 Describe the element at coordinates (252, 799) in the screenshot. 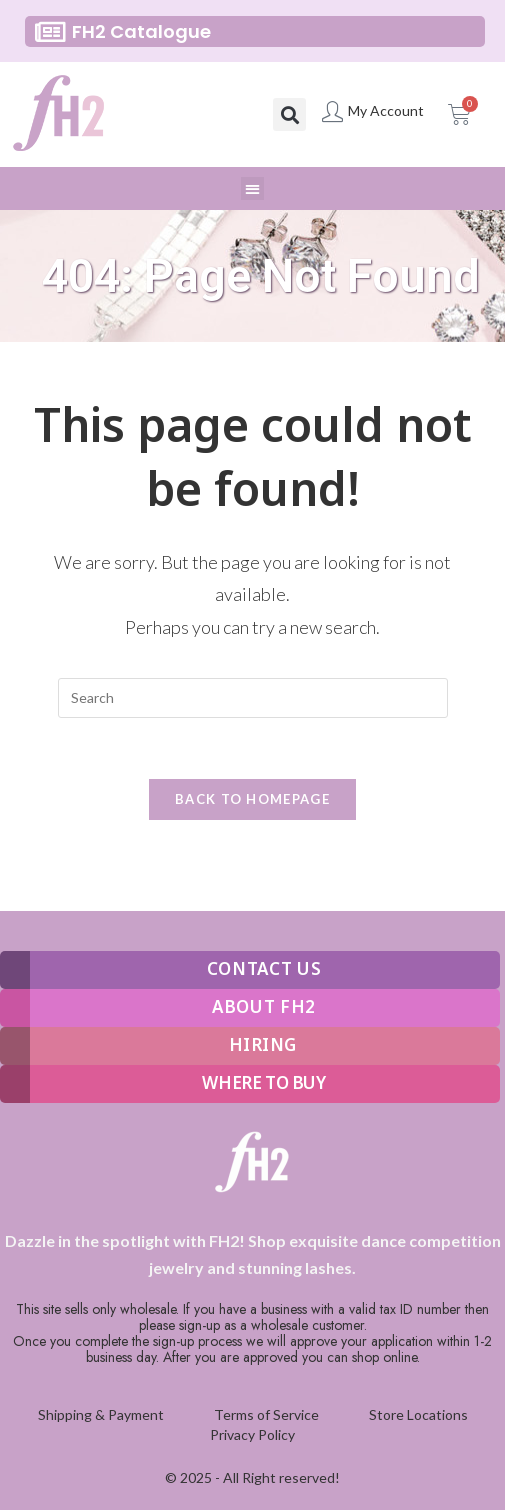

I see `Back To Homepage` at that location.